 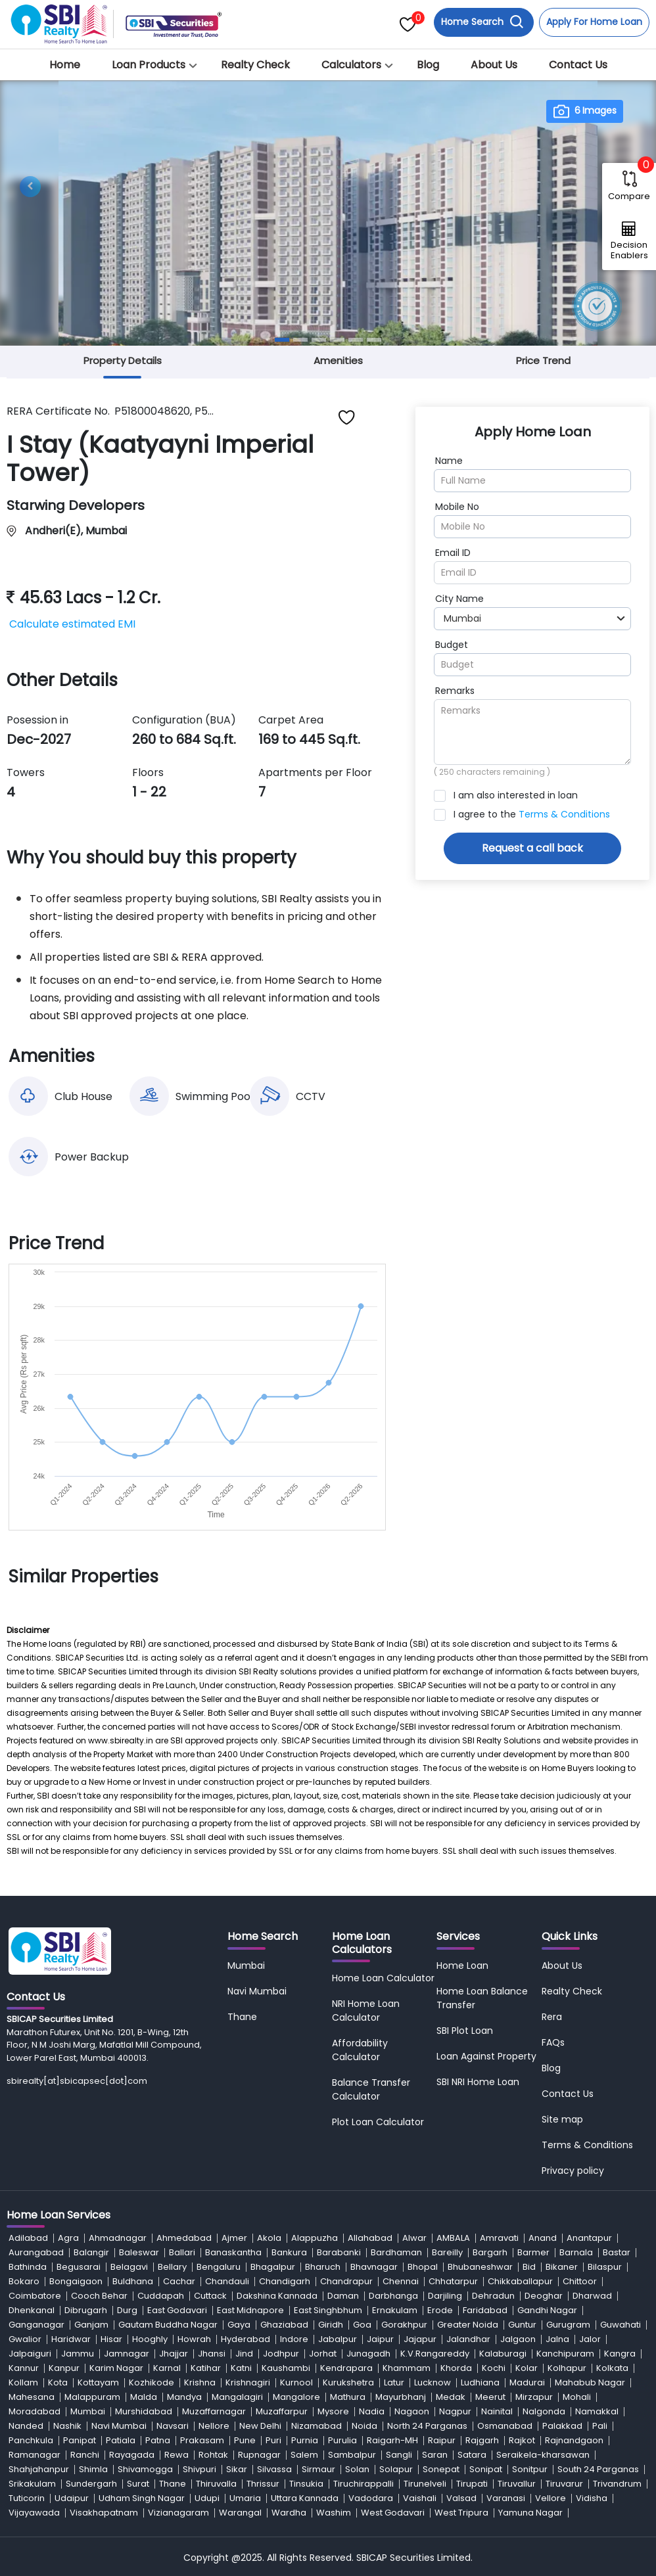 What do you see at coordinates (213, 2455) in the screenshot?
I see `Rohtak` at bounding box center [213, 2455].